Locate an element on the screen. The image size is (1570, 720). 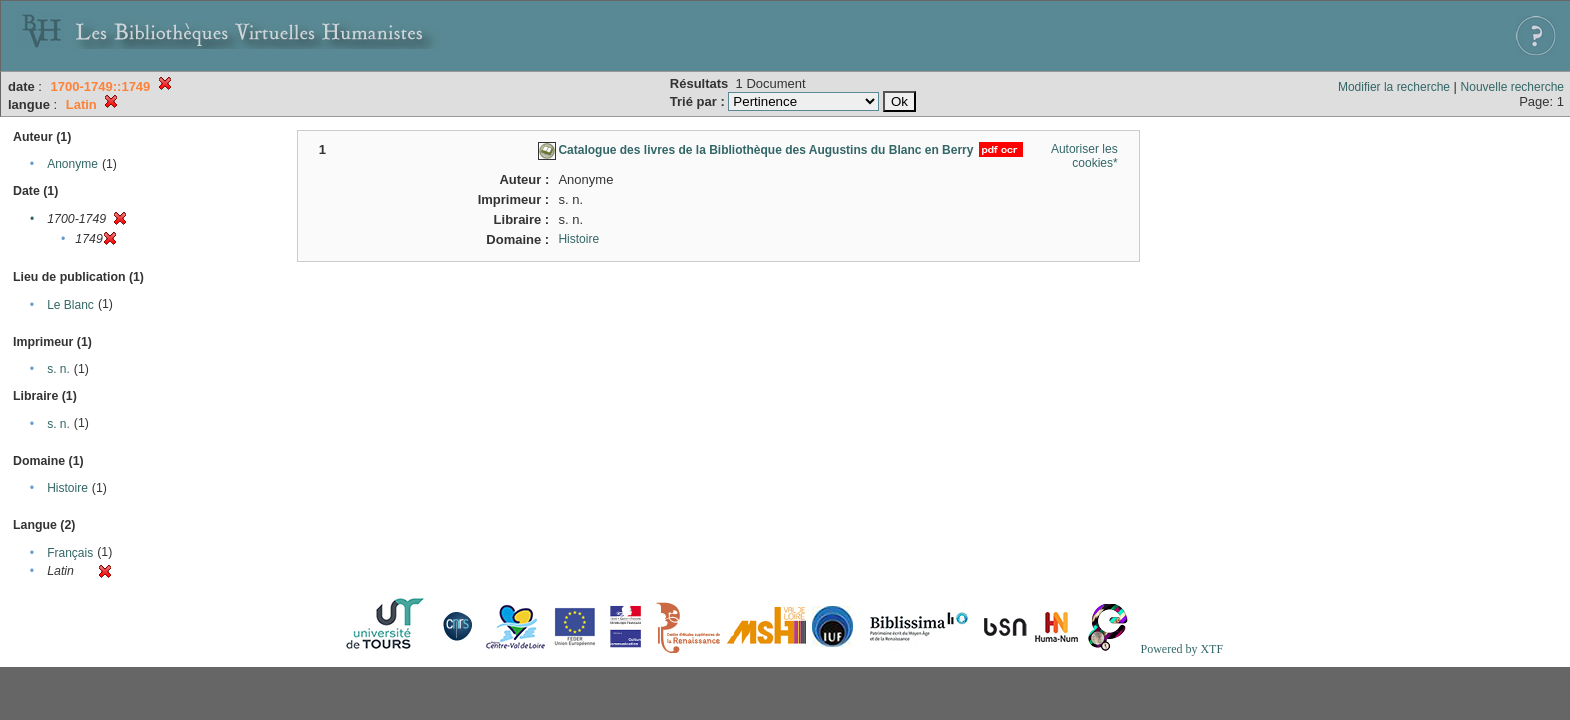
Histoire is located at coordinates (67, 488).